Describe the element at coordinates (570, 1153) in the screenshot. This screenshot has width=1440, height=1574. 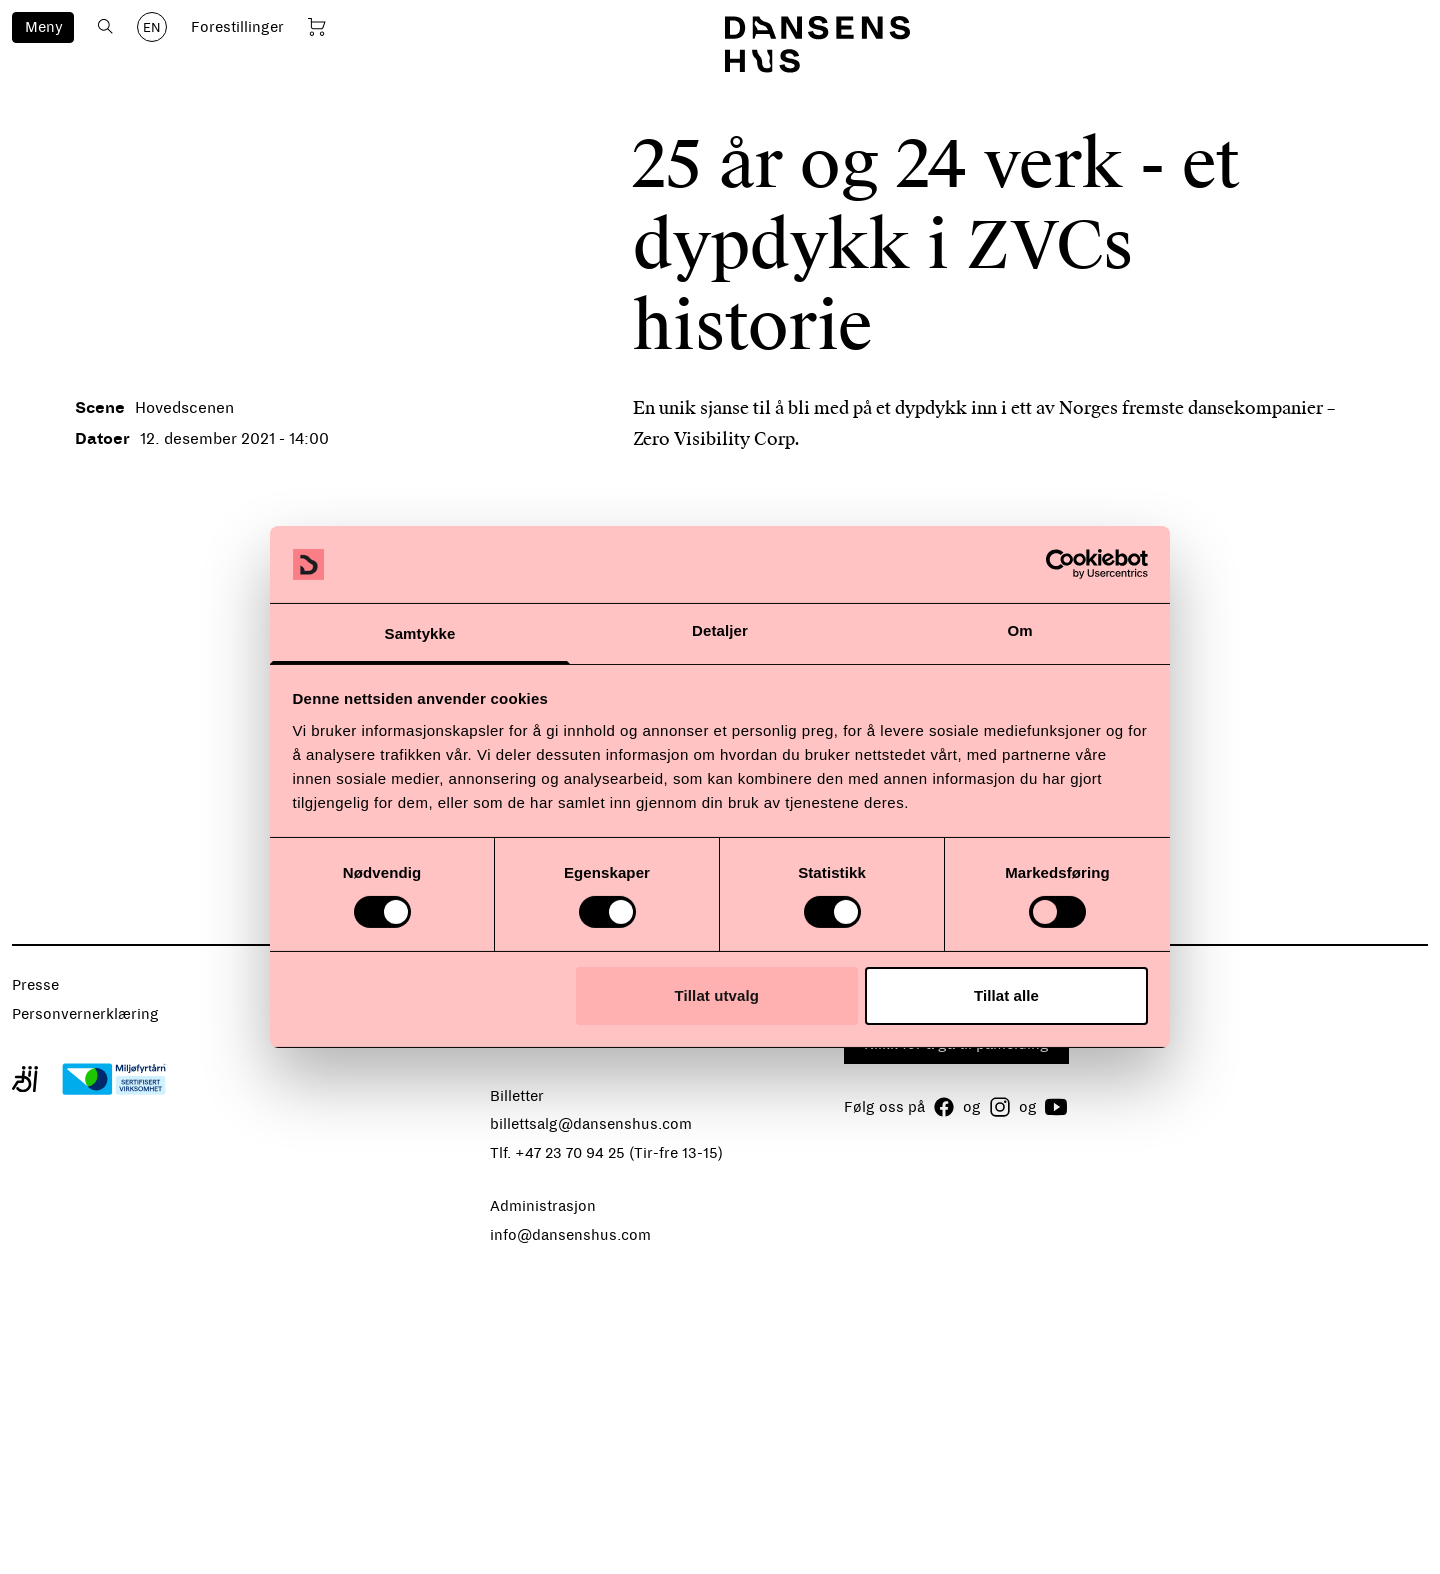
I see `+47 23 70 94 25` at that location.